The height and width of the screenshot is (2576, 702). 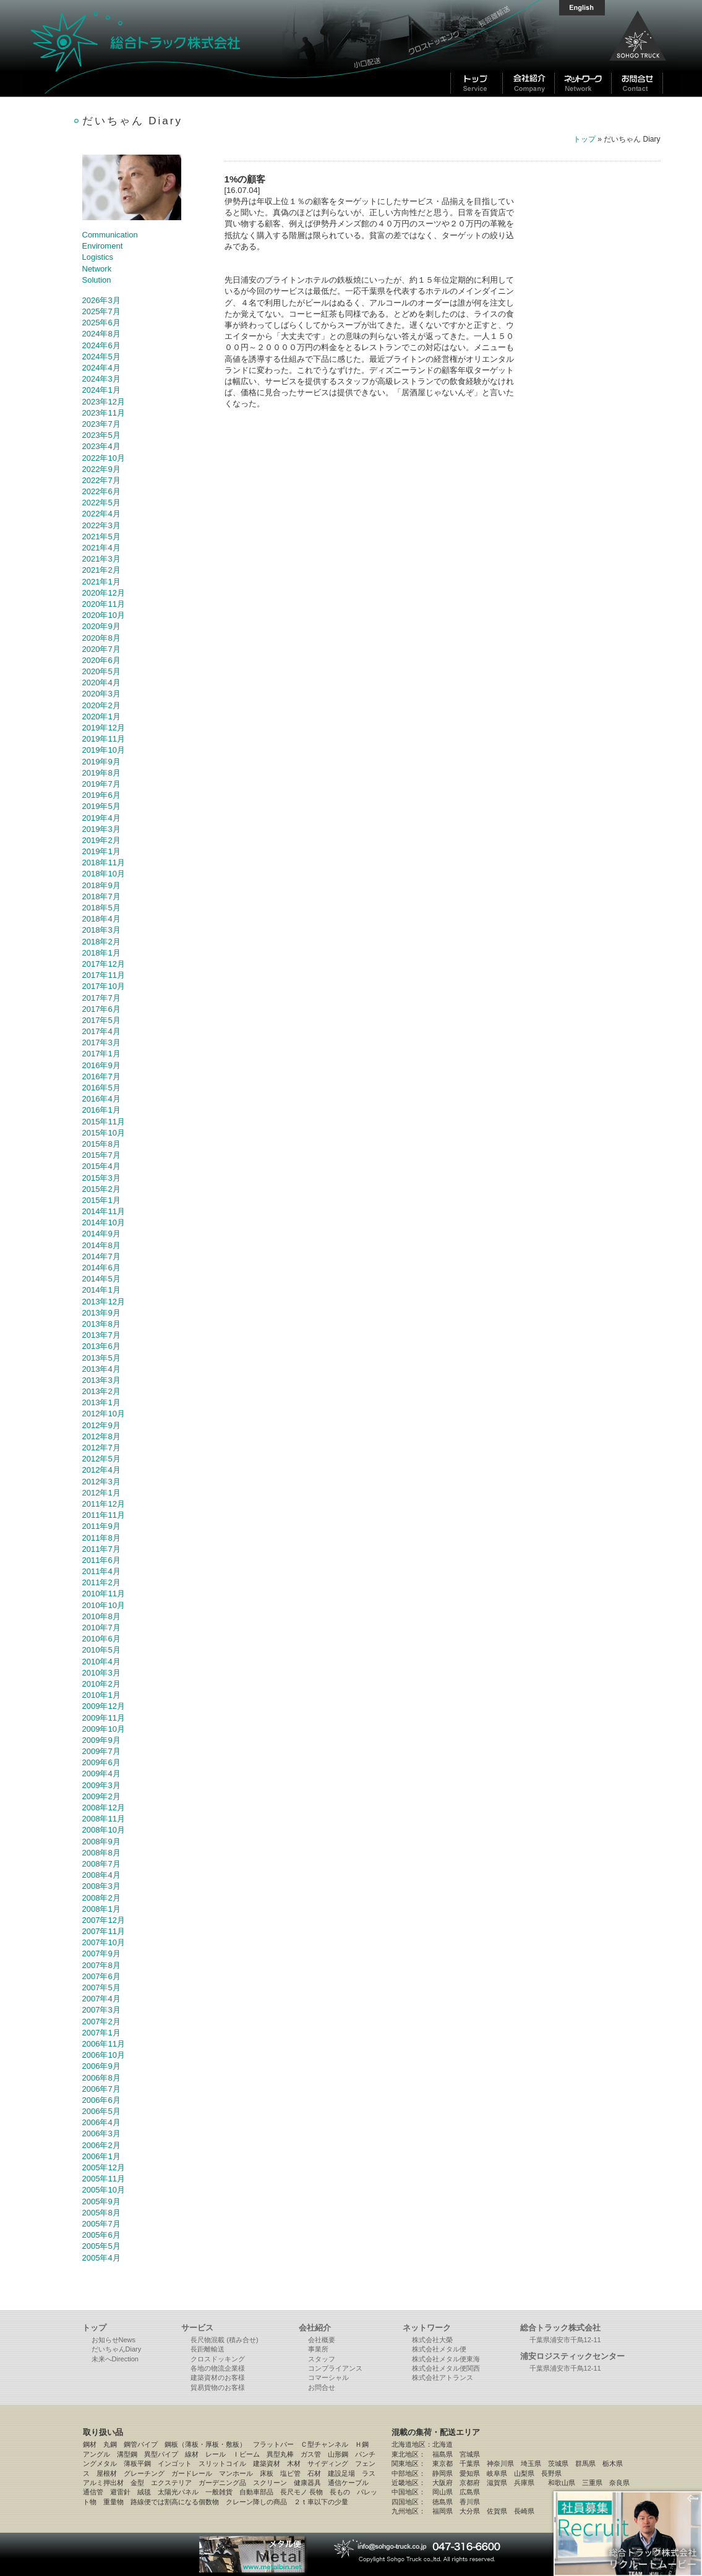 I want to click on 2012年5月, so click(x=101, y=1458).